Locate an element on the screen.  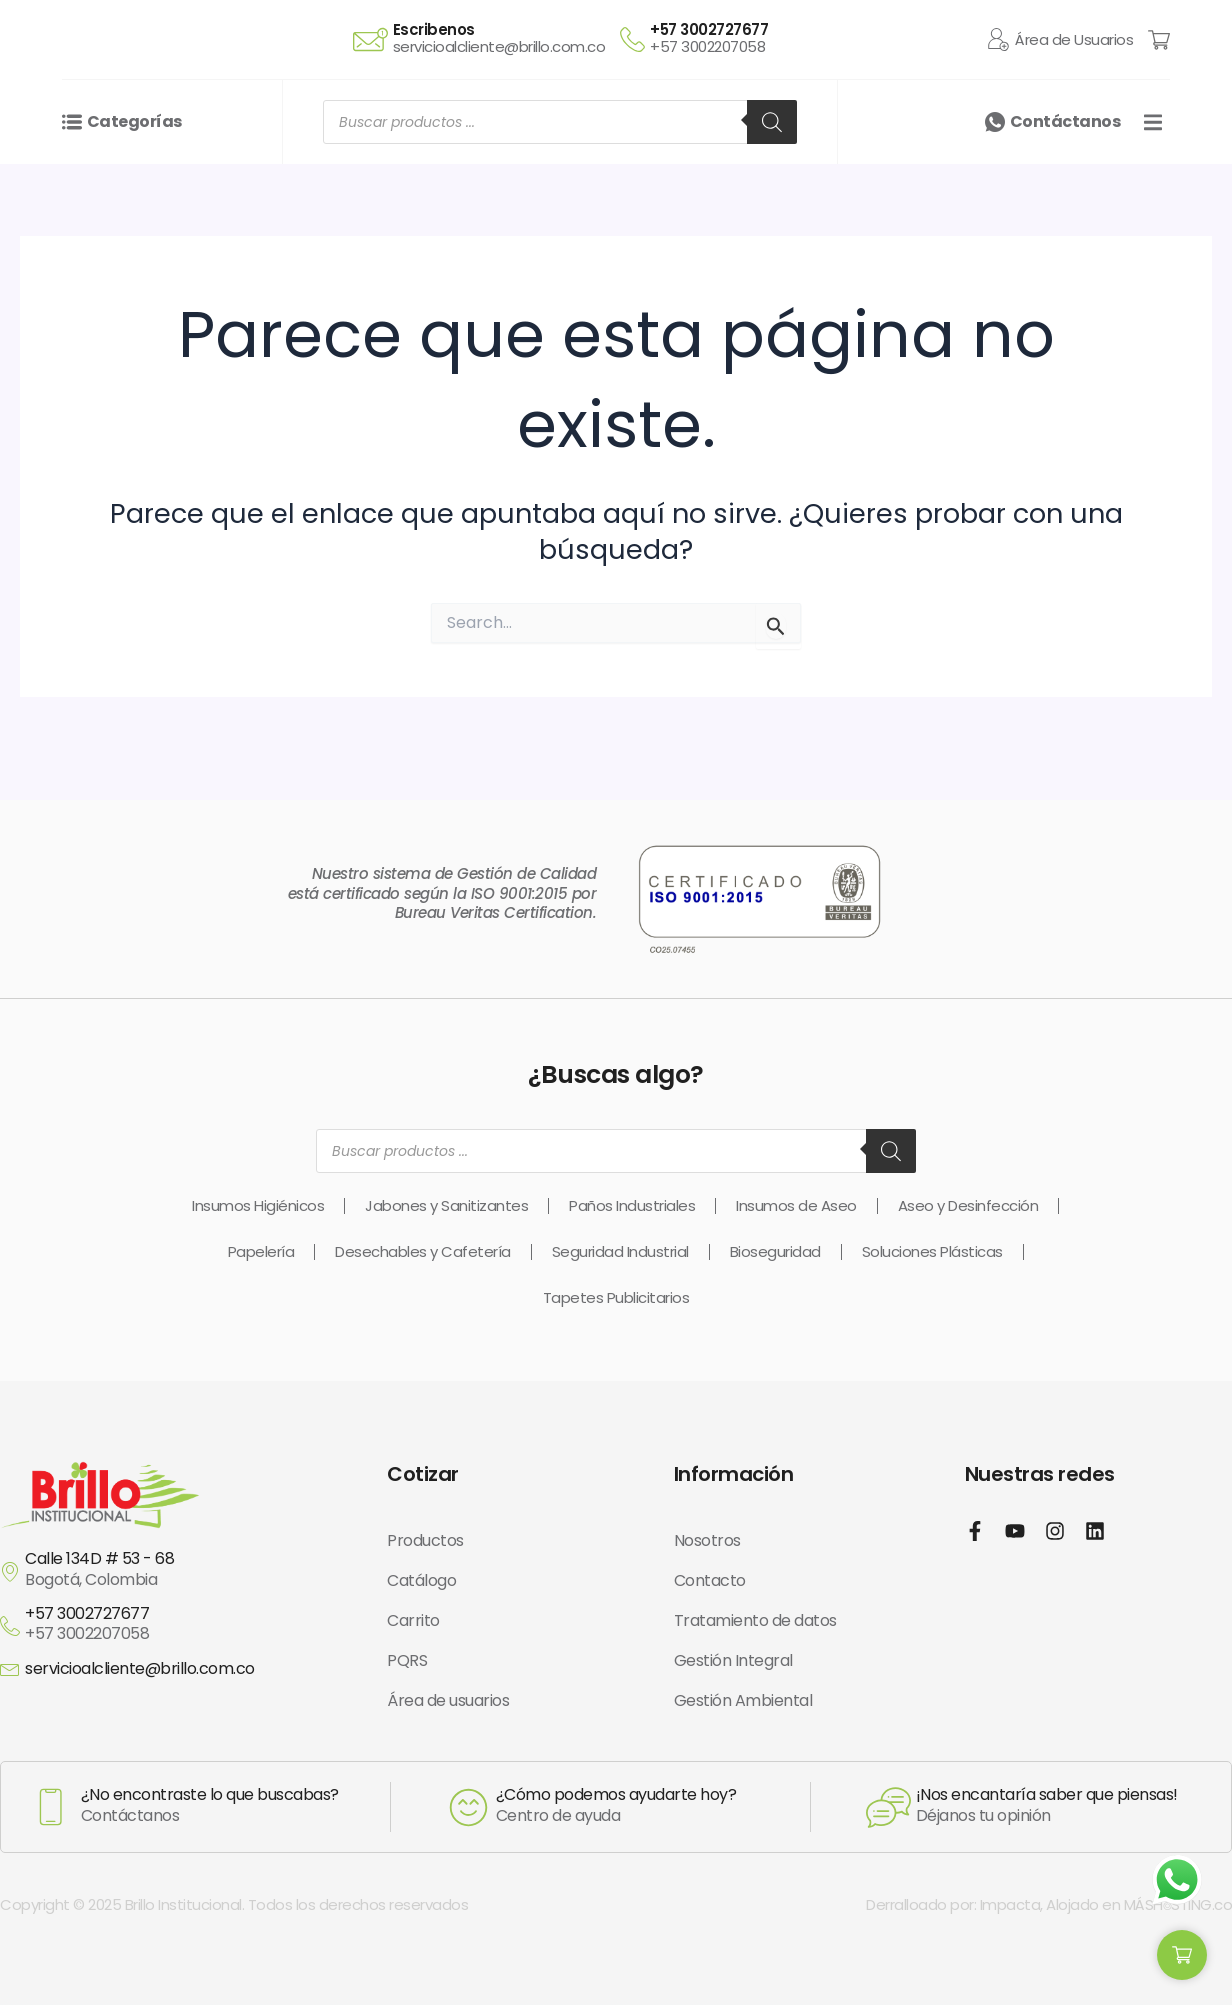
Contacto is located at coordinates (710, 1580).